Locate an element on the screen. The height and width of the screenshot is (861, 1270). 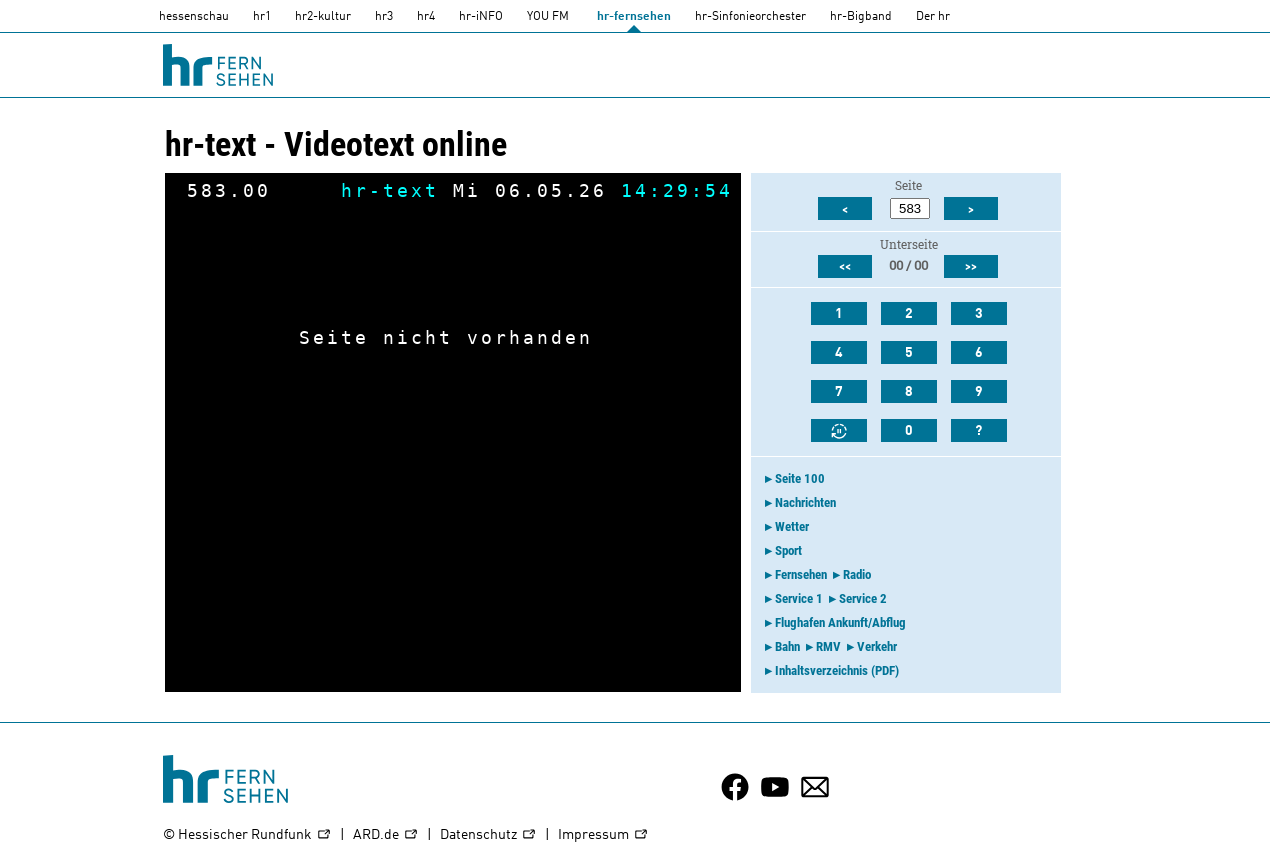
Der hr [Der HR] is located at coordinates (933, 17).